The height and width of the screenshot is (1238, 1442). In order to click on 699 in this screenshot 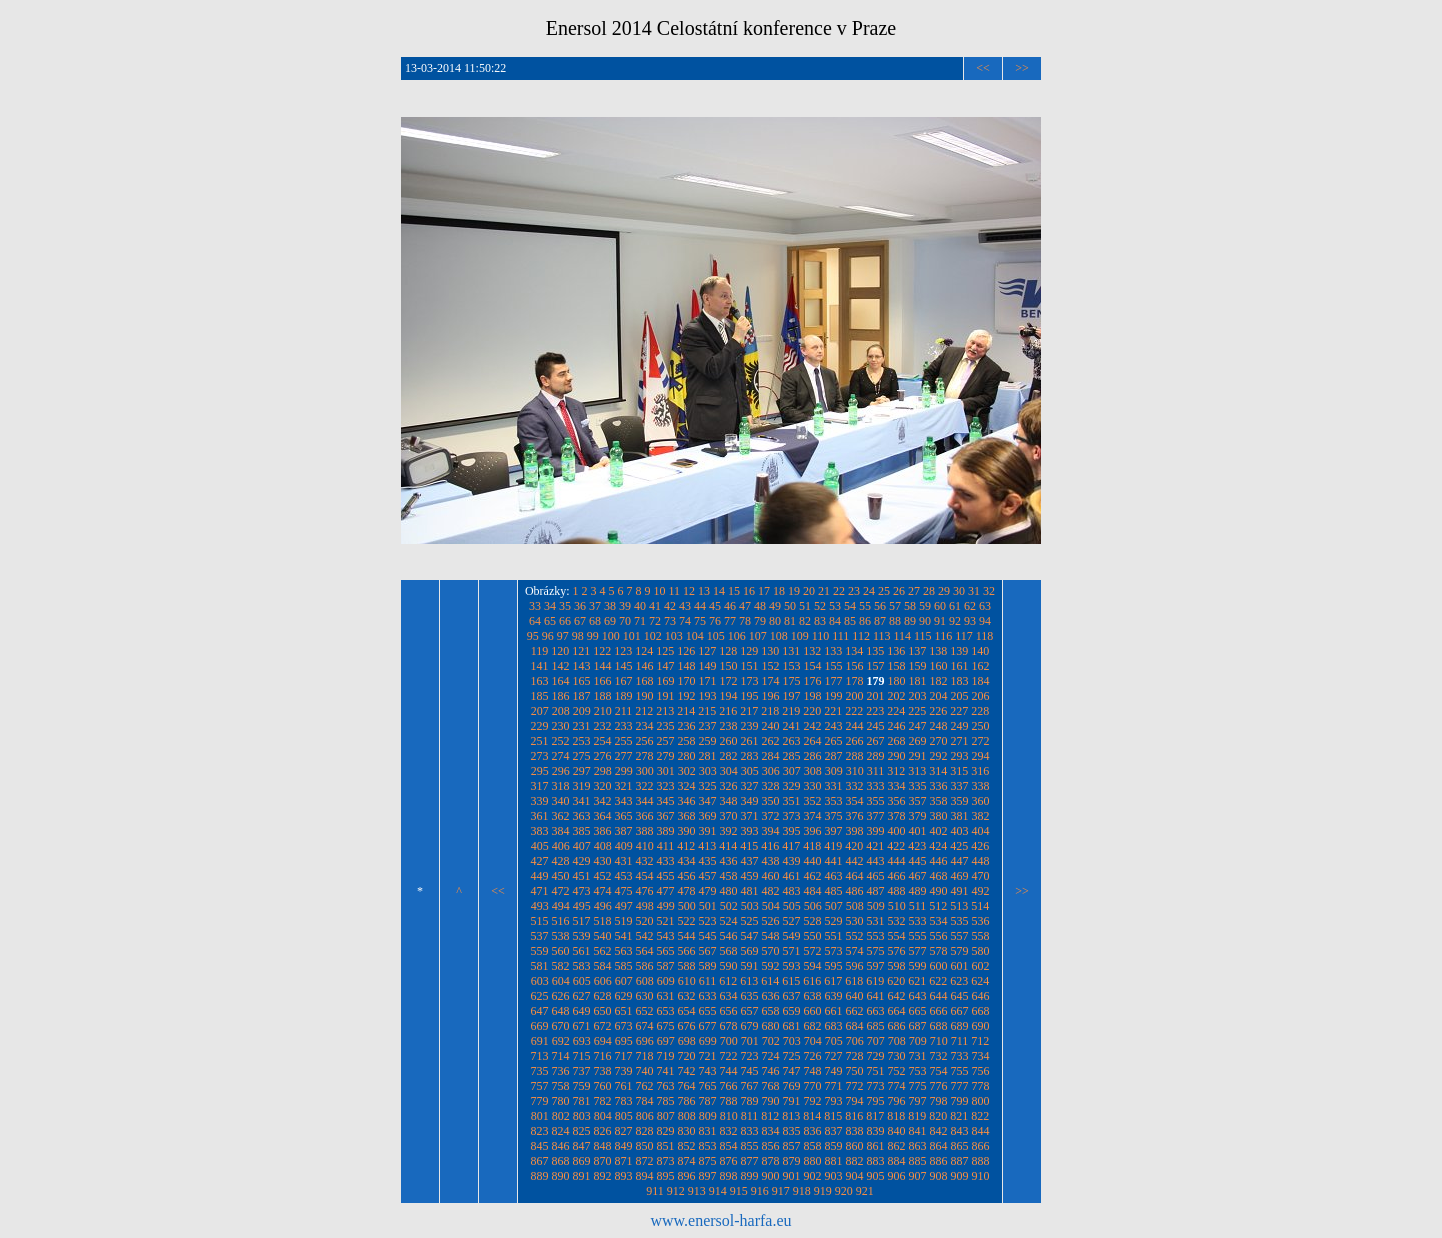, I will do `click(708, 1041)`.